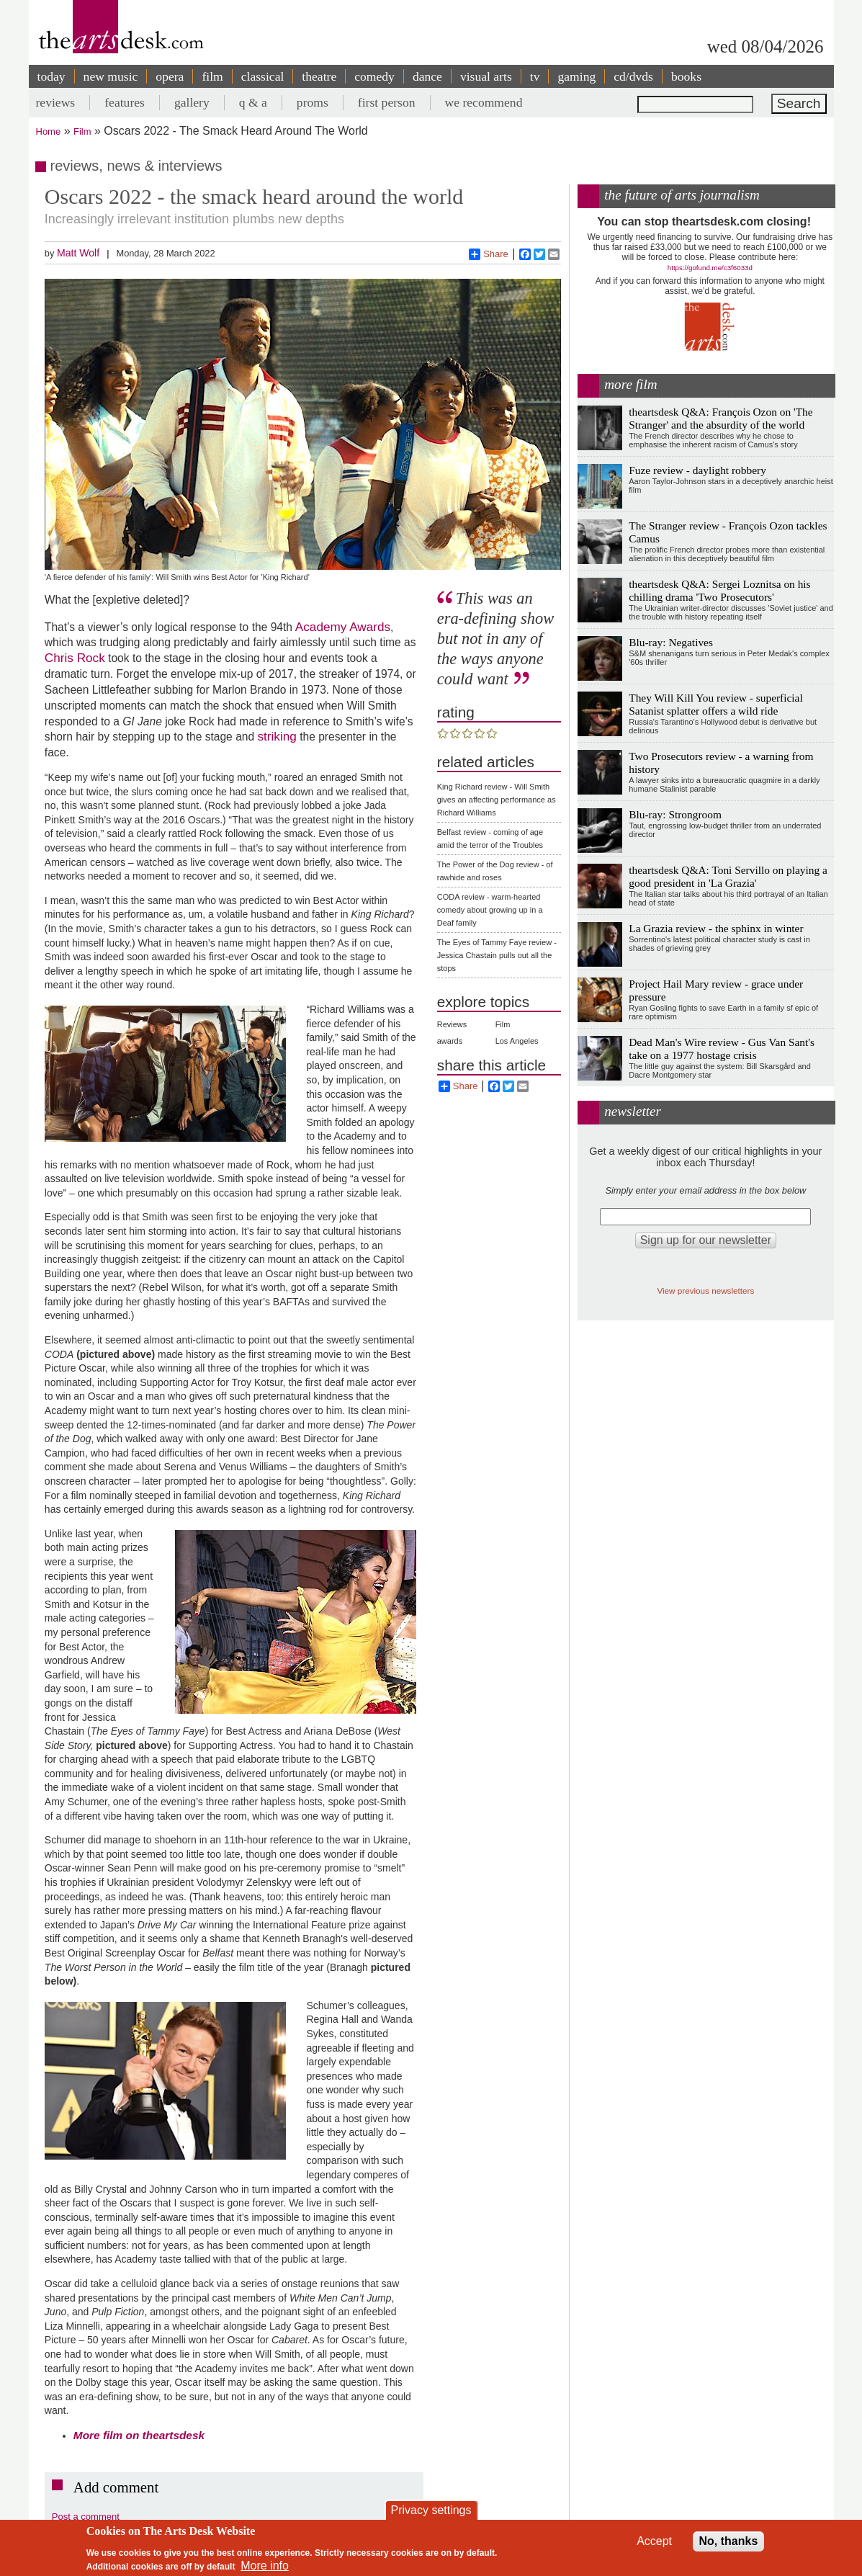 This screenshot has width=862, height=2576. I want to click on first person, so click(387, 102).